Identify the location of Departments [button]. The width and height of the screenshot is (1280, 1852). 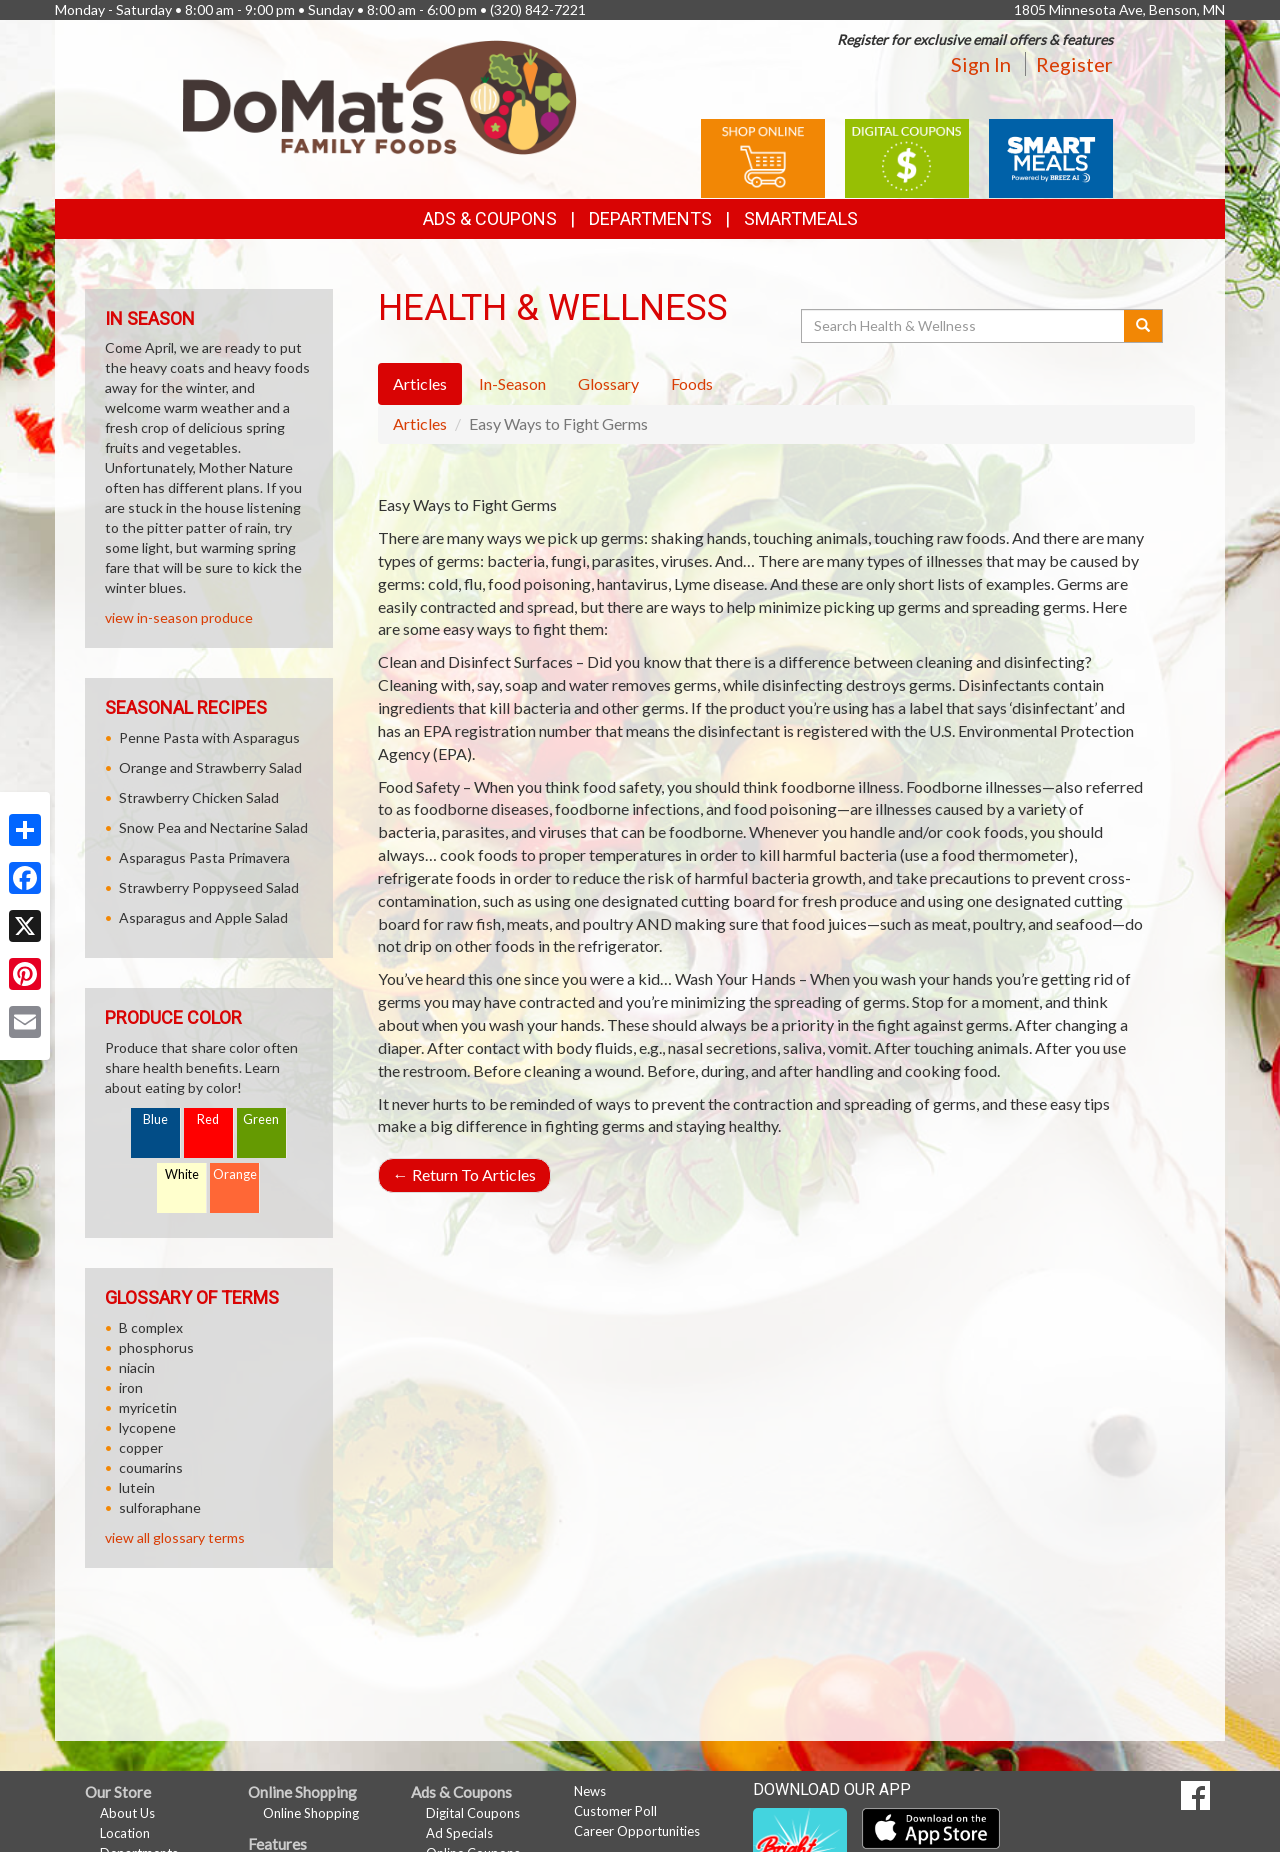
(650, 218).